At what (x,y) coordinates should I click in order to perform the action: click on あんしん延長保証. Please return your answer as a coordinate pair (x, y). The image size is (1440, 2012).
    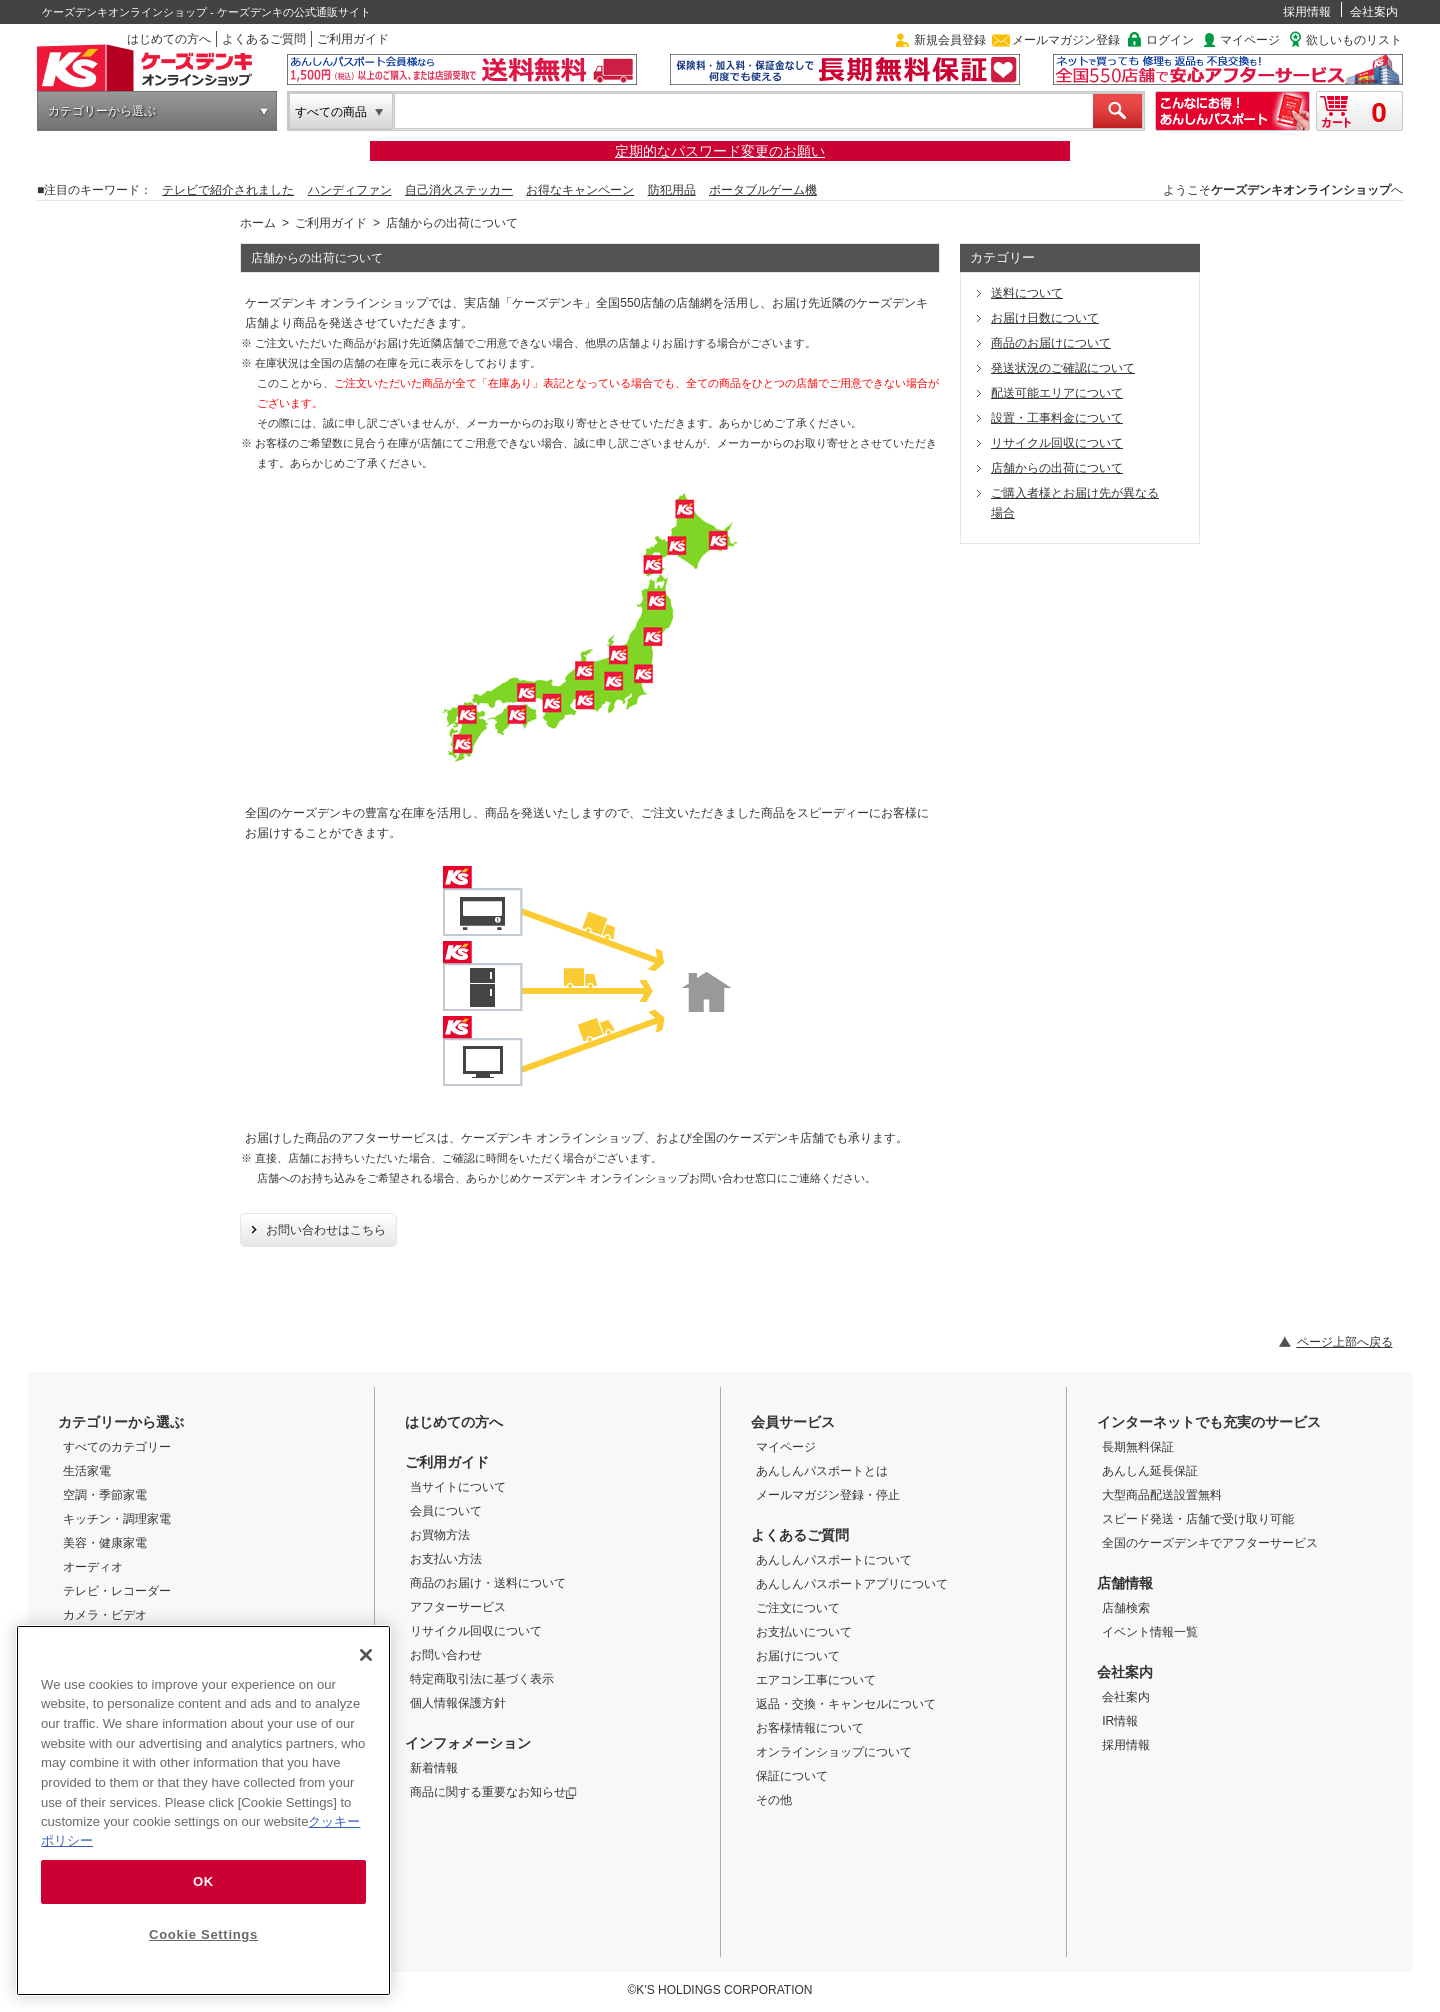
    Looking at the image, I should click on (1150, 1471).